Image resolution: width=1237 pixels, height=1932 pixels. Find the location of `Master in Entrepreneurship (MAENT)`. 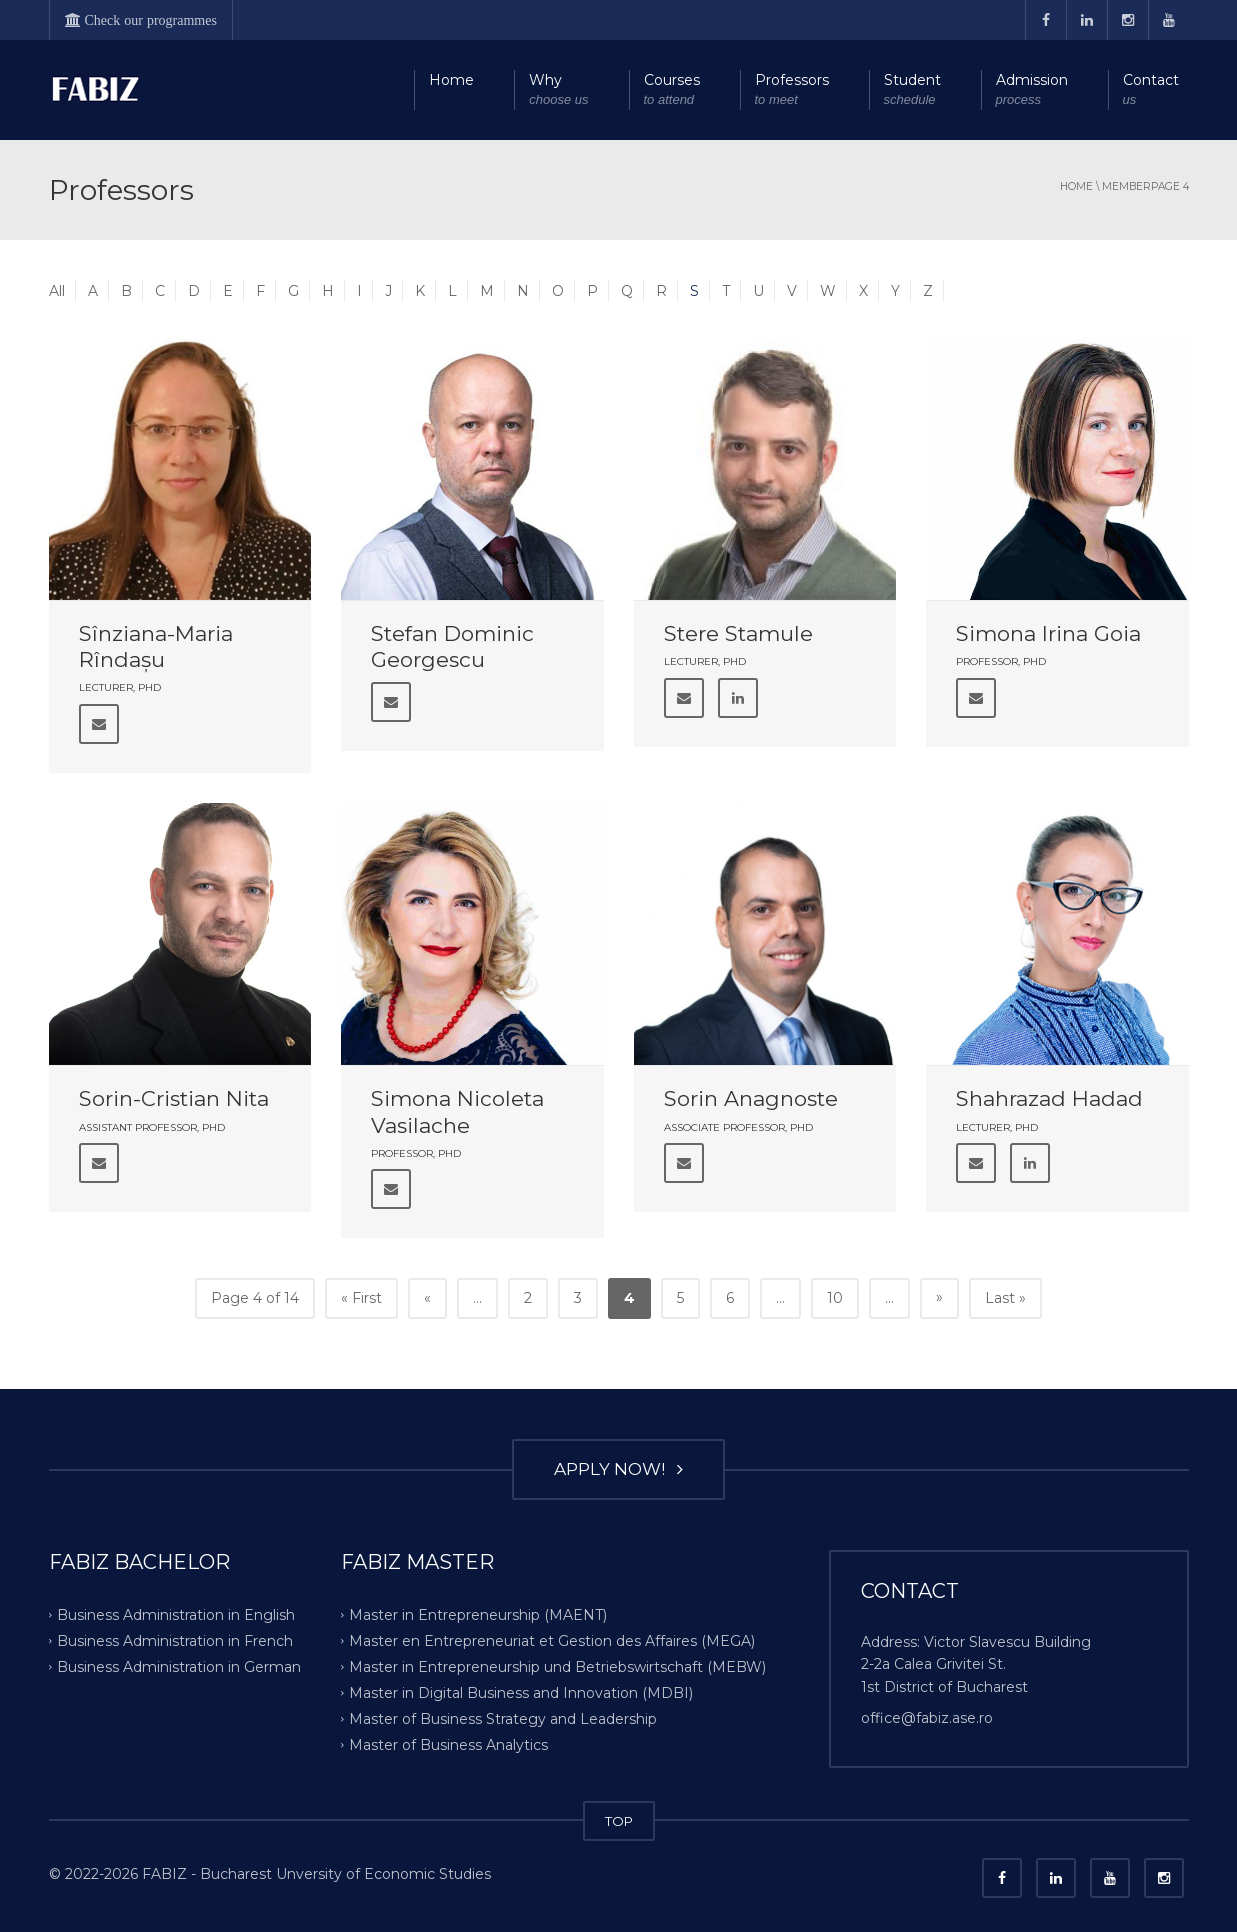

Master in Entrepreneurship (MAENT) is located at coordinates (478, 1615).